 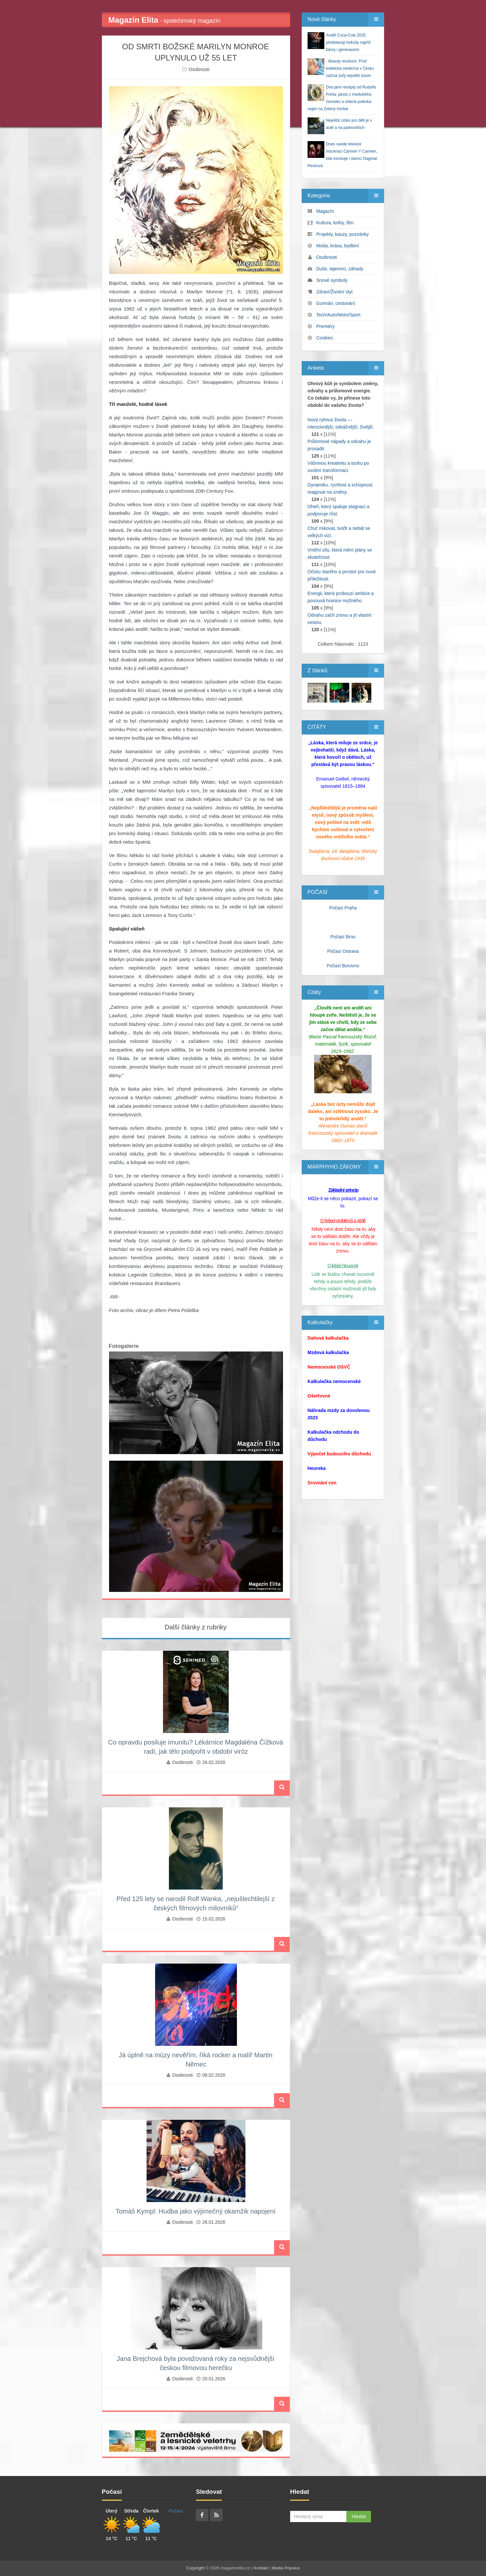 I want to click on Kultura, knihy, film, so click(x=335, y=222).